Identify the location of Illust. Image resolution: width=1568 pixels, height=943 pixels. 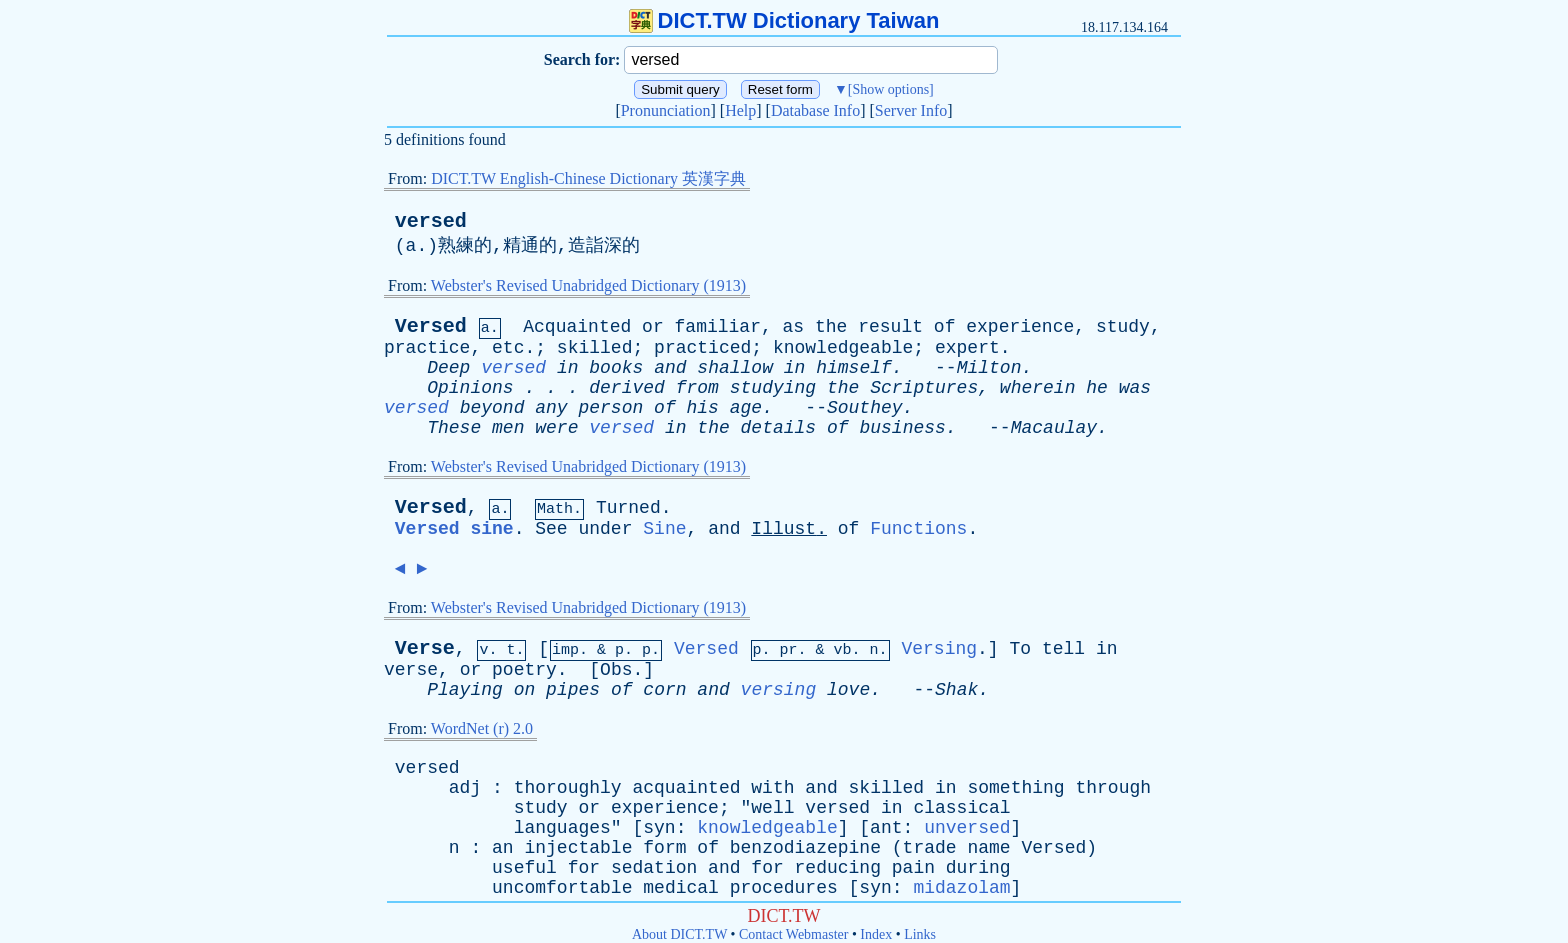
(783, 529).